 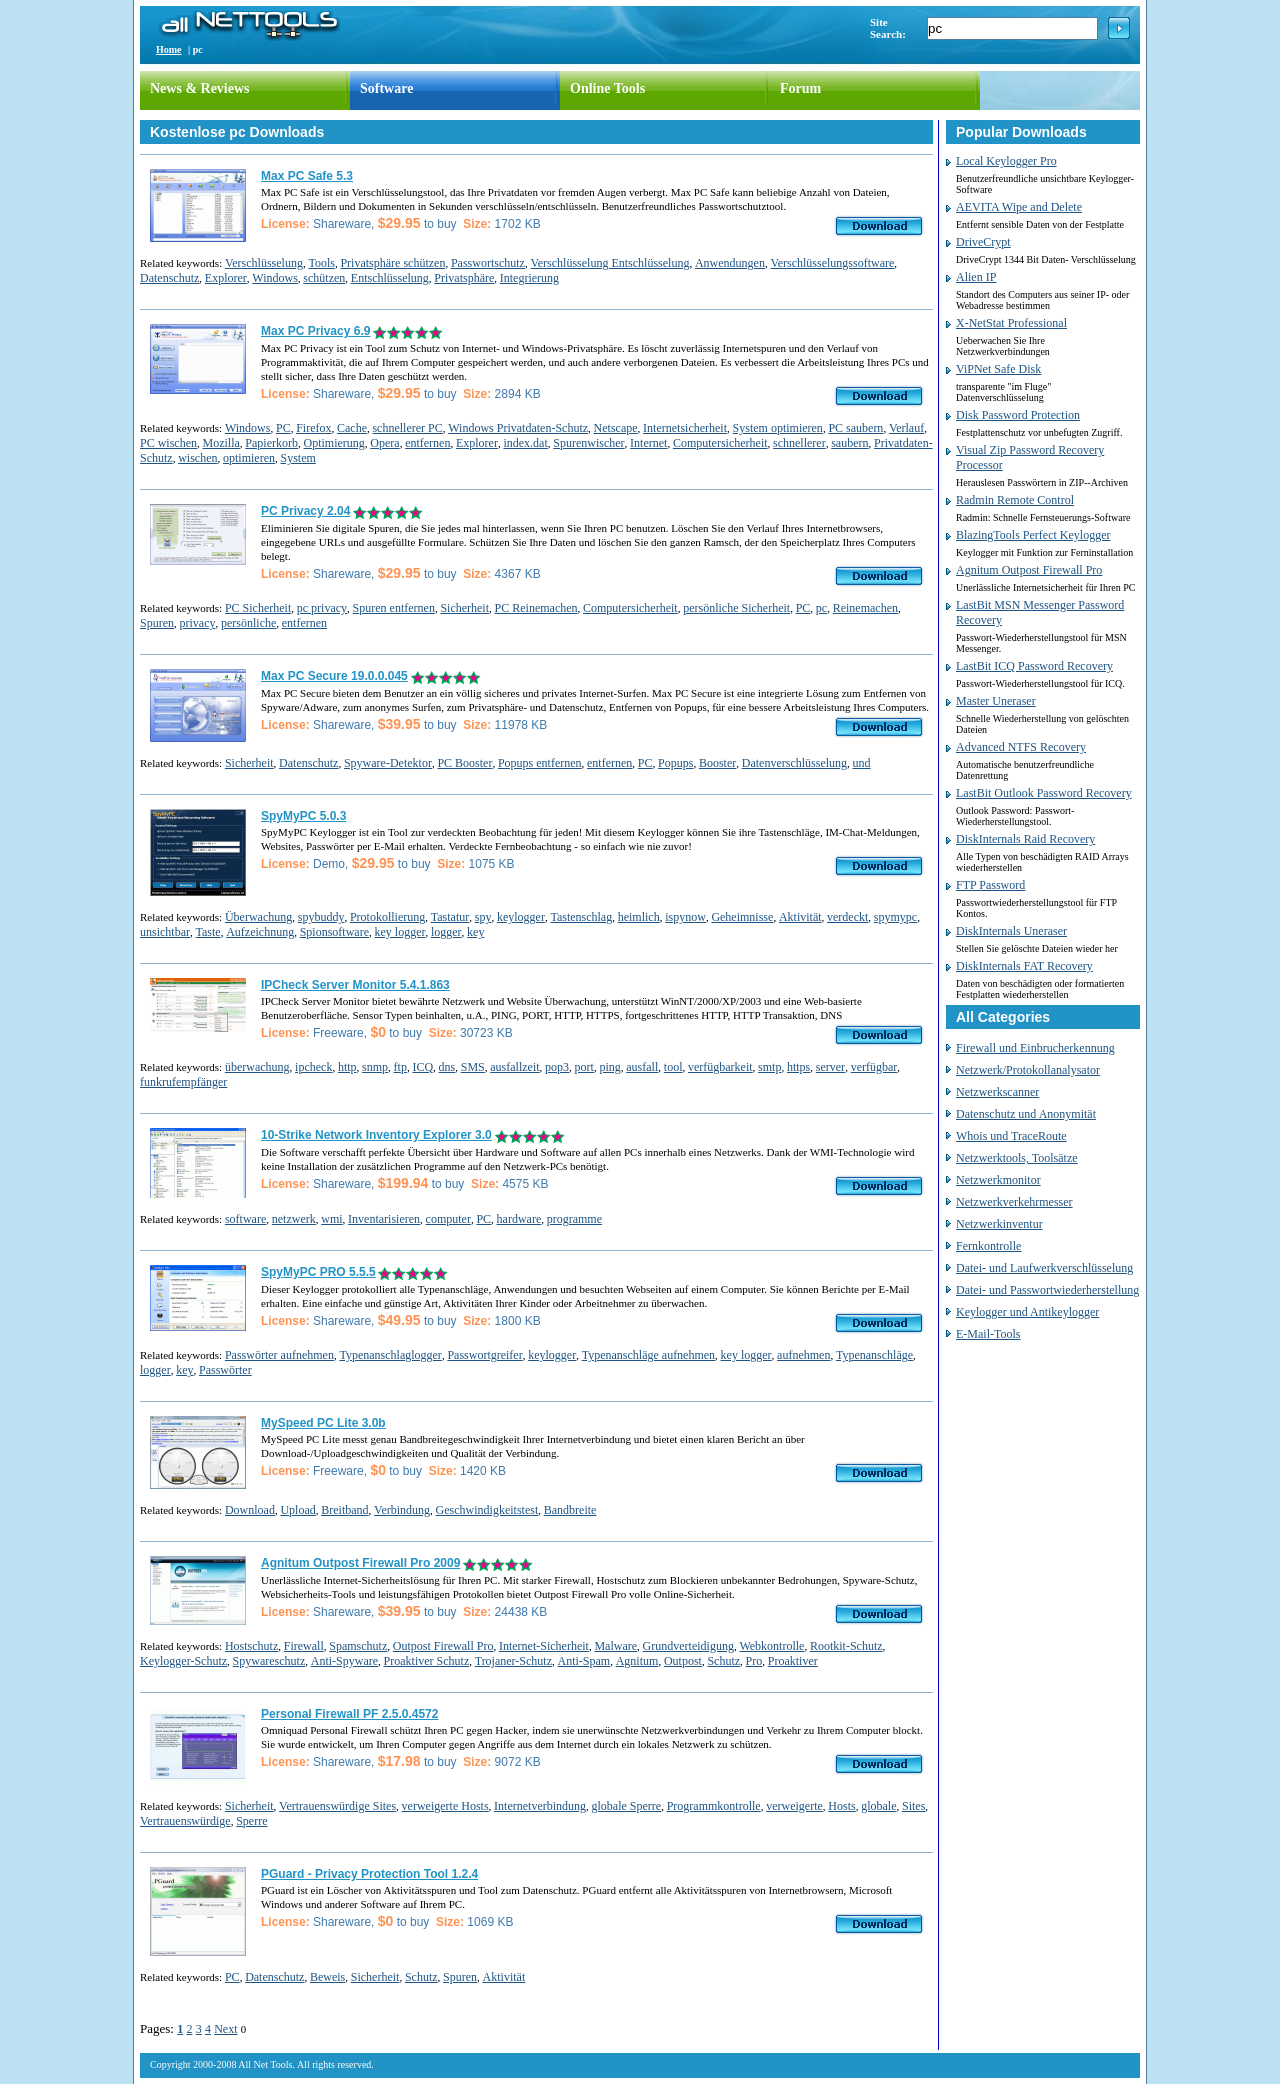 What do you see at coordinates (519, 1219) in the screenshot?
I see `hardware` at bounding box center [519, 1219].